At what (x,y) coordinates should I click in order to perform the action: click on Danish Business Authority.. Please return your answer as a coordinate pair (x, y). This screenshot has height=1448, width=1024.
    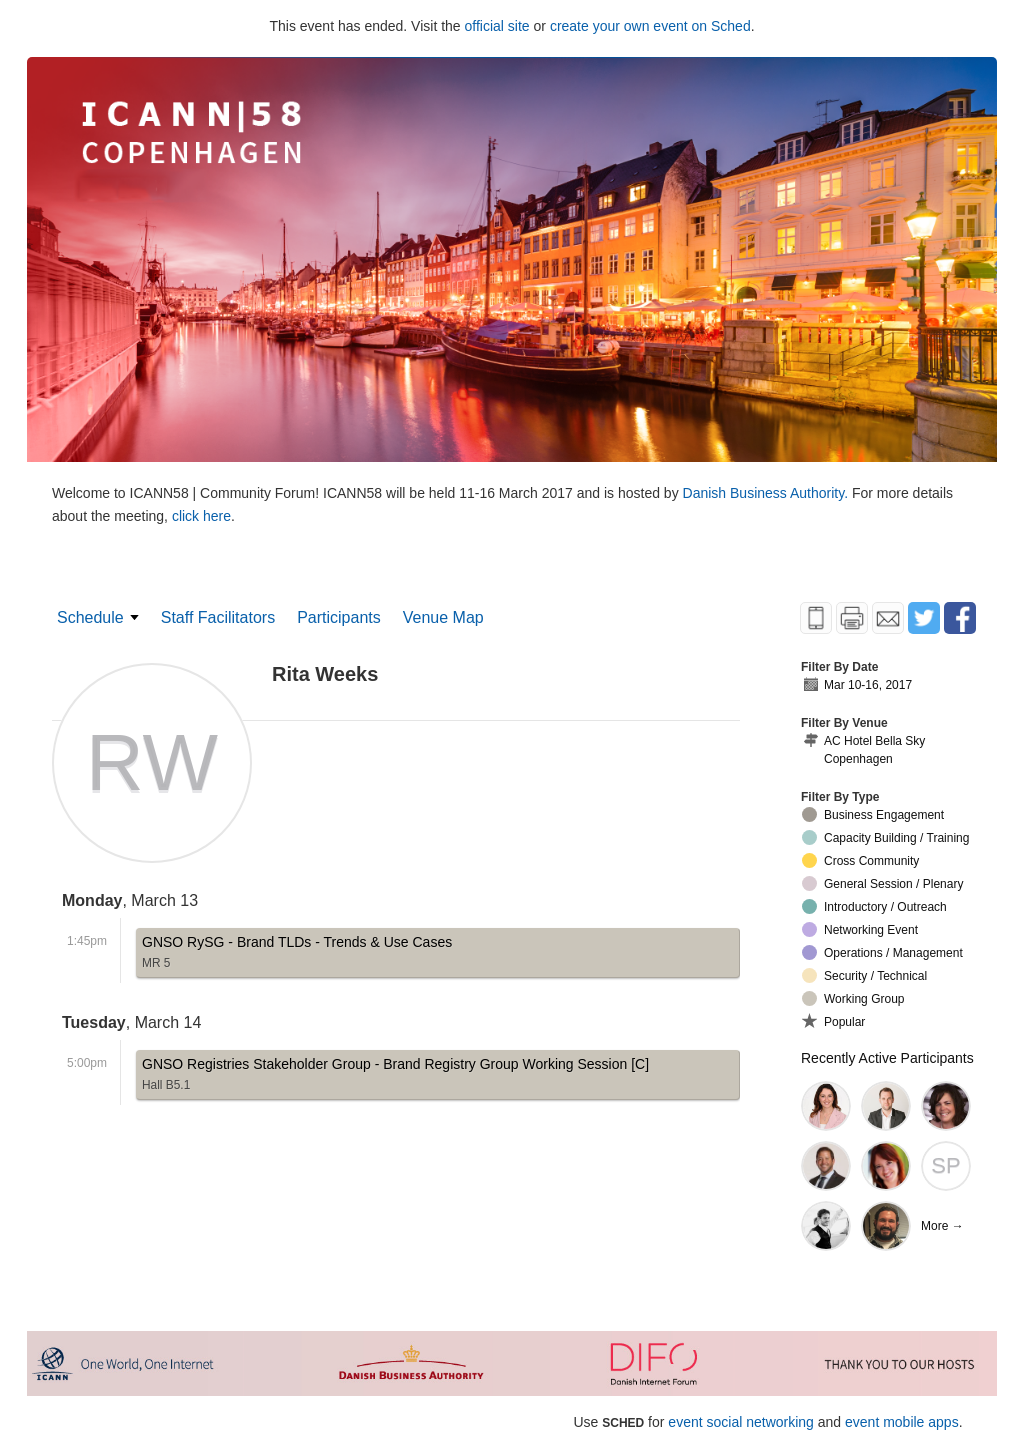
    Looking at the image, I should click on (767, 493).